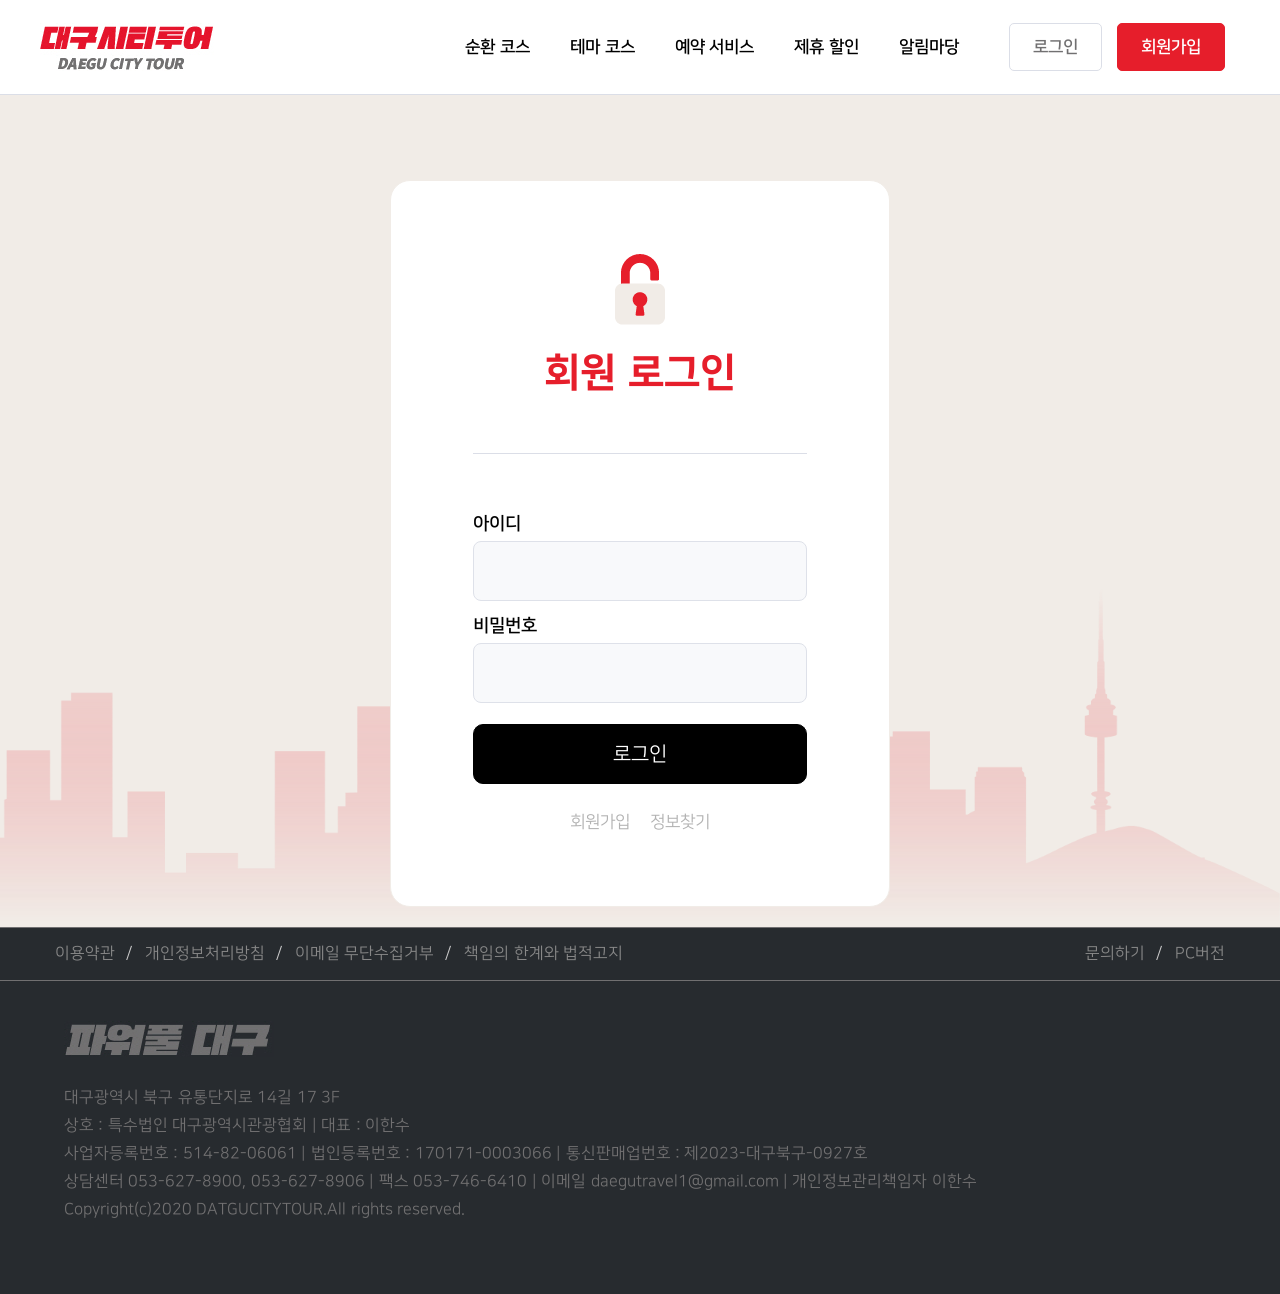 This screenshot has width=1280, height=1294. Describe the element at coordinates (1200, 953) in the screenshot. I see `PC버전` at that location.